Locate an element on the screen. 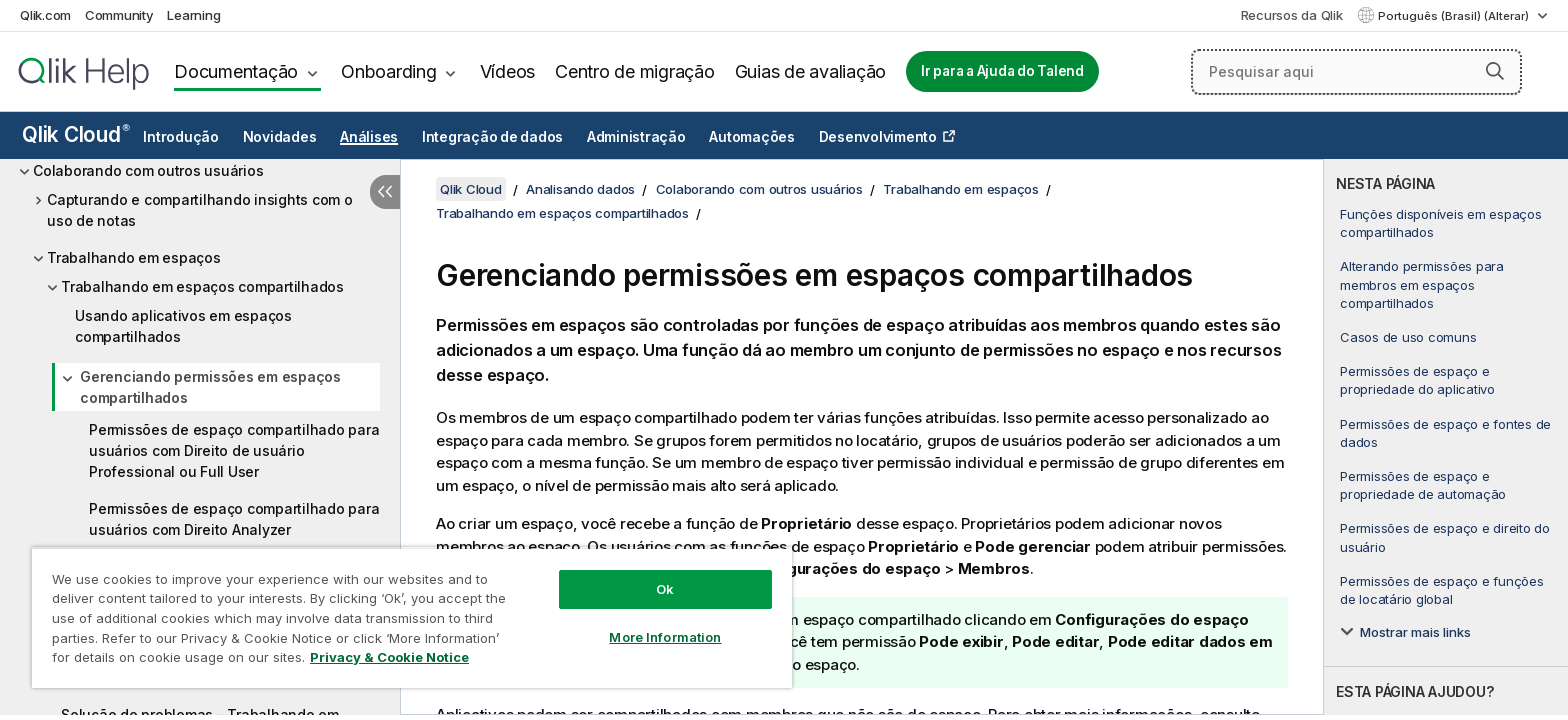 This screenshot has height=720, width=1568. Privacy & Cookie Notice [More information about your privacy, opens in a new tab] is located at coordinates (389, 657).